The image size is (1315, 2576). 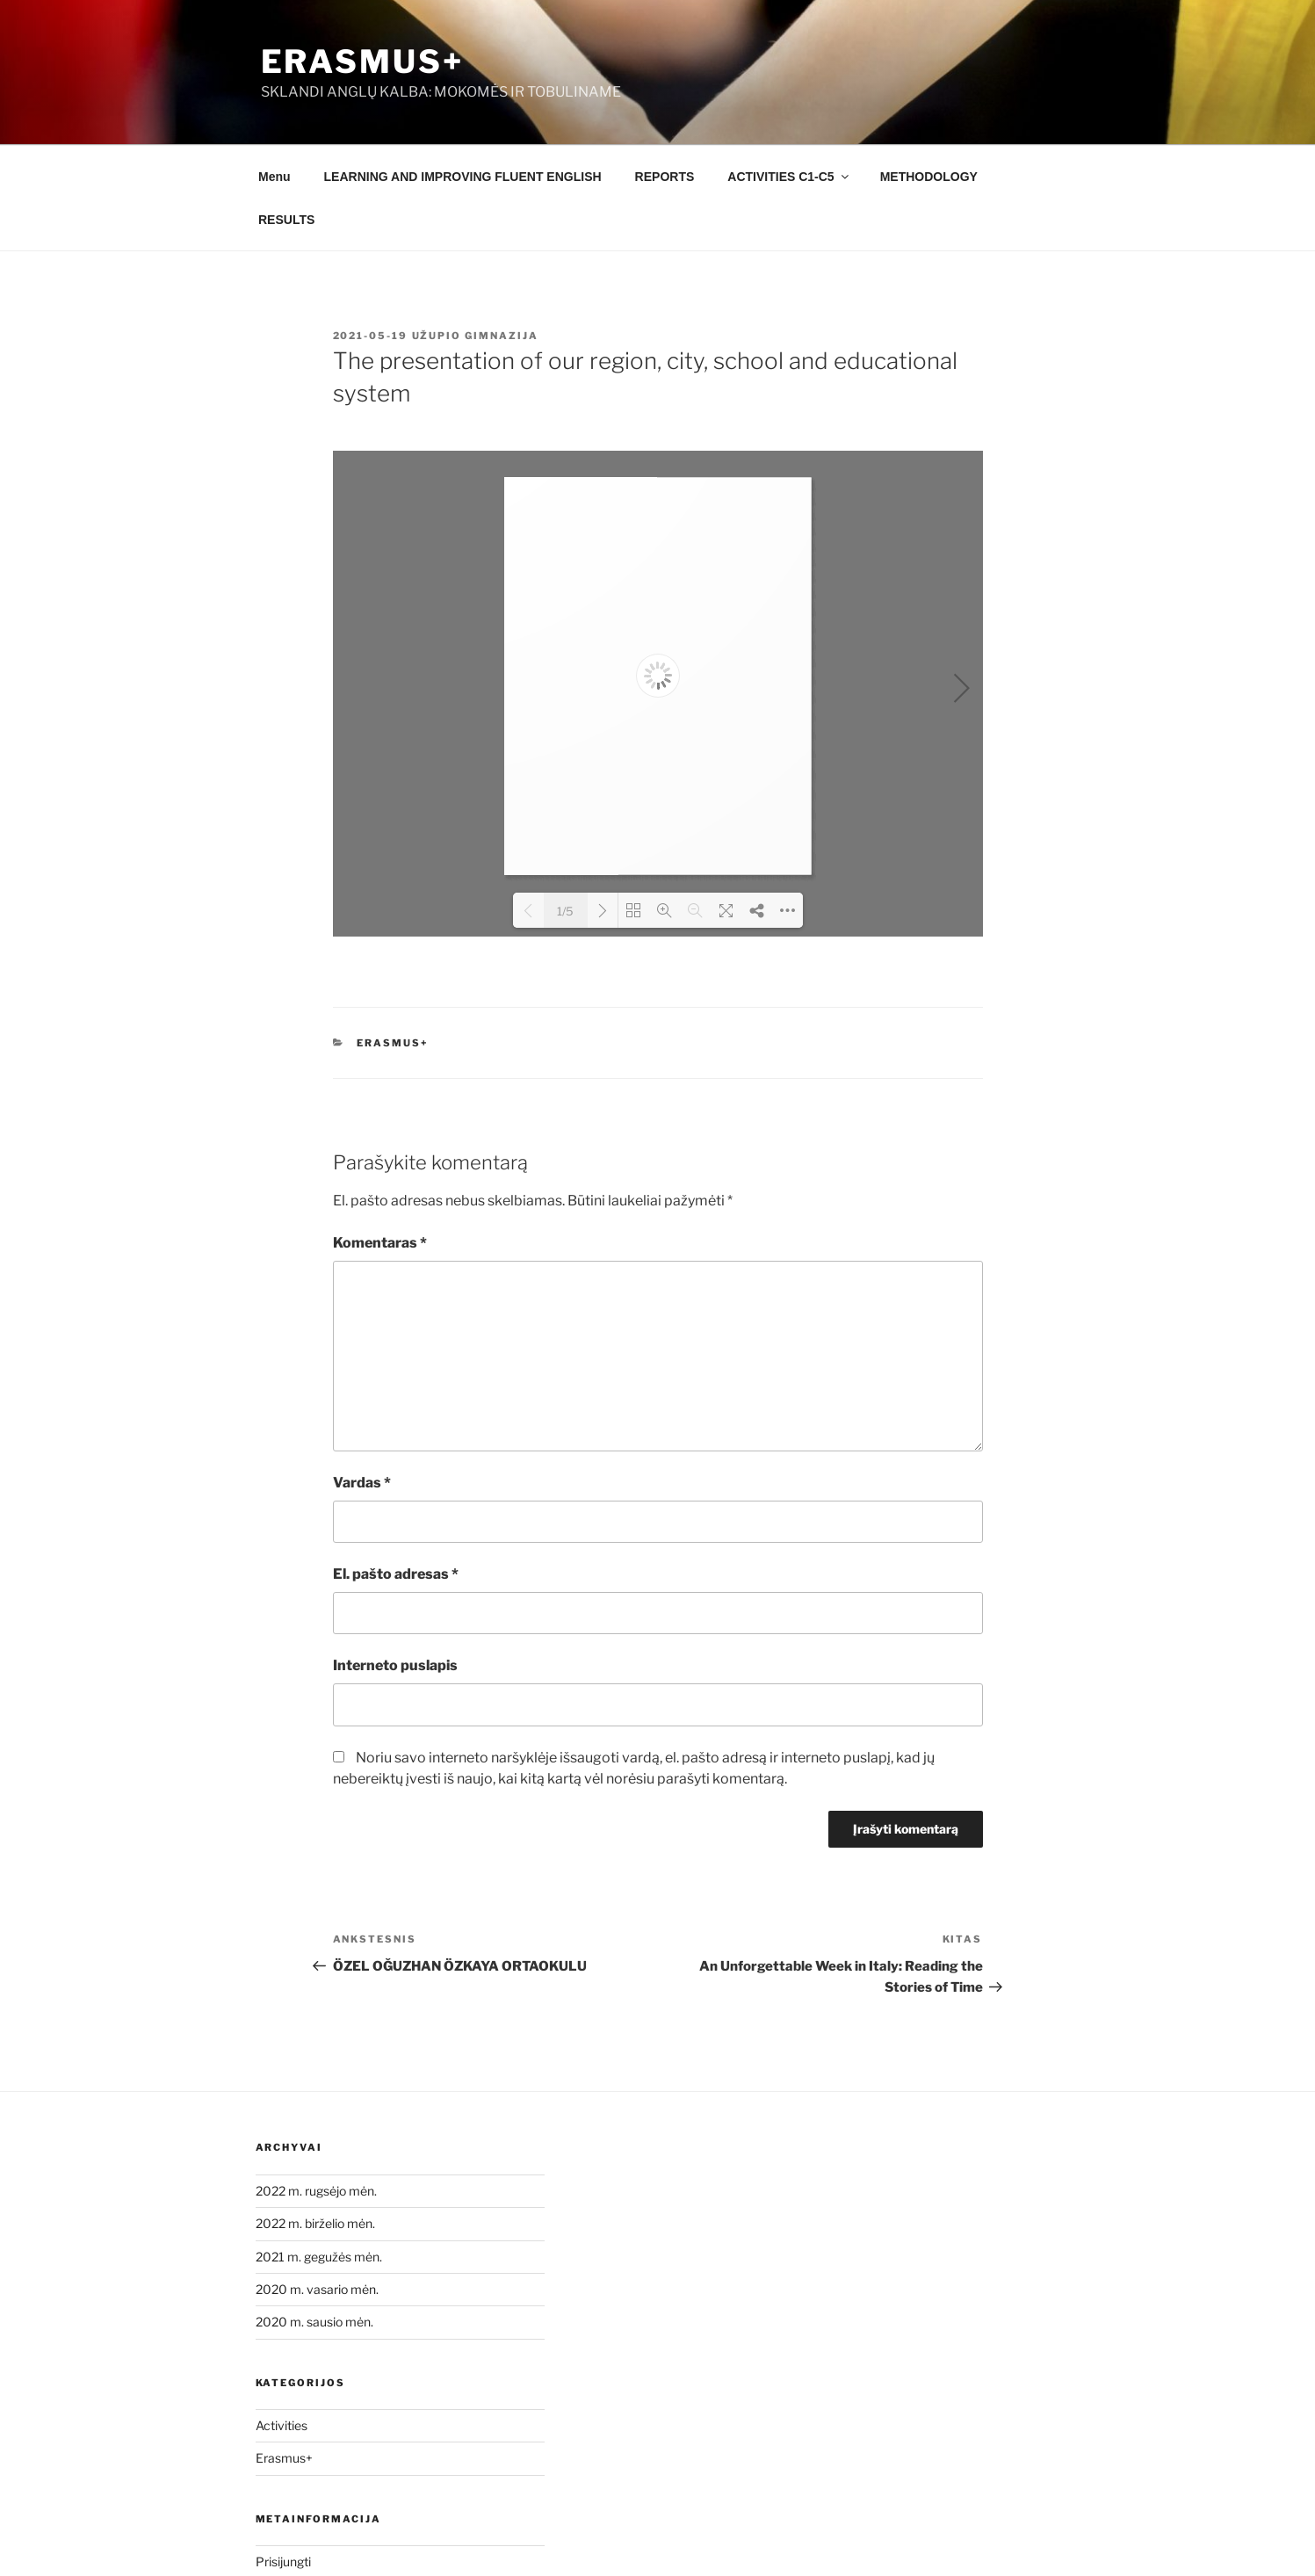 What do you see at coordinates (314, 2321) in the screenshot?
I see `2020 m. sausio mėn.` at bounding box center [314, 2321].